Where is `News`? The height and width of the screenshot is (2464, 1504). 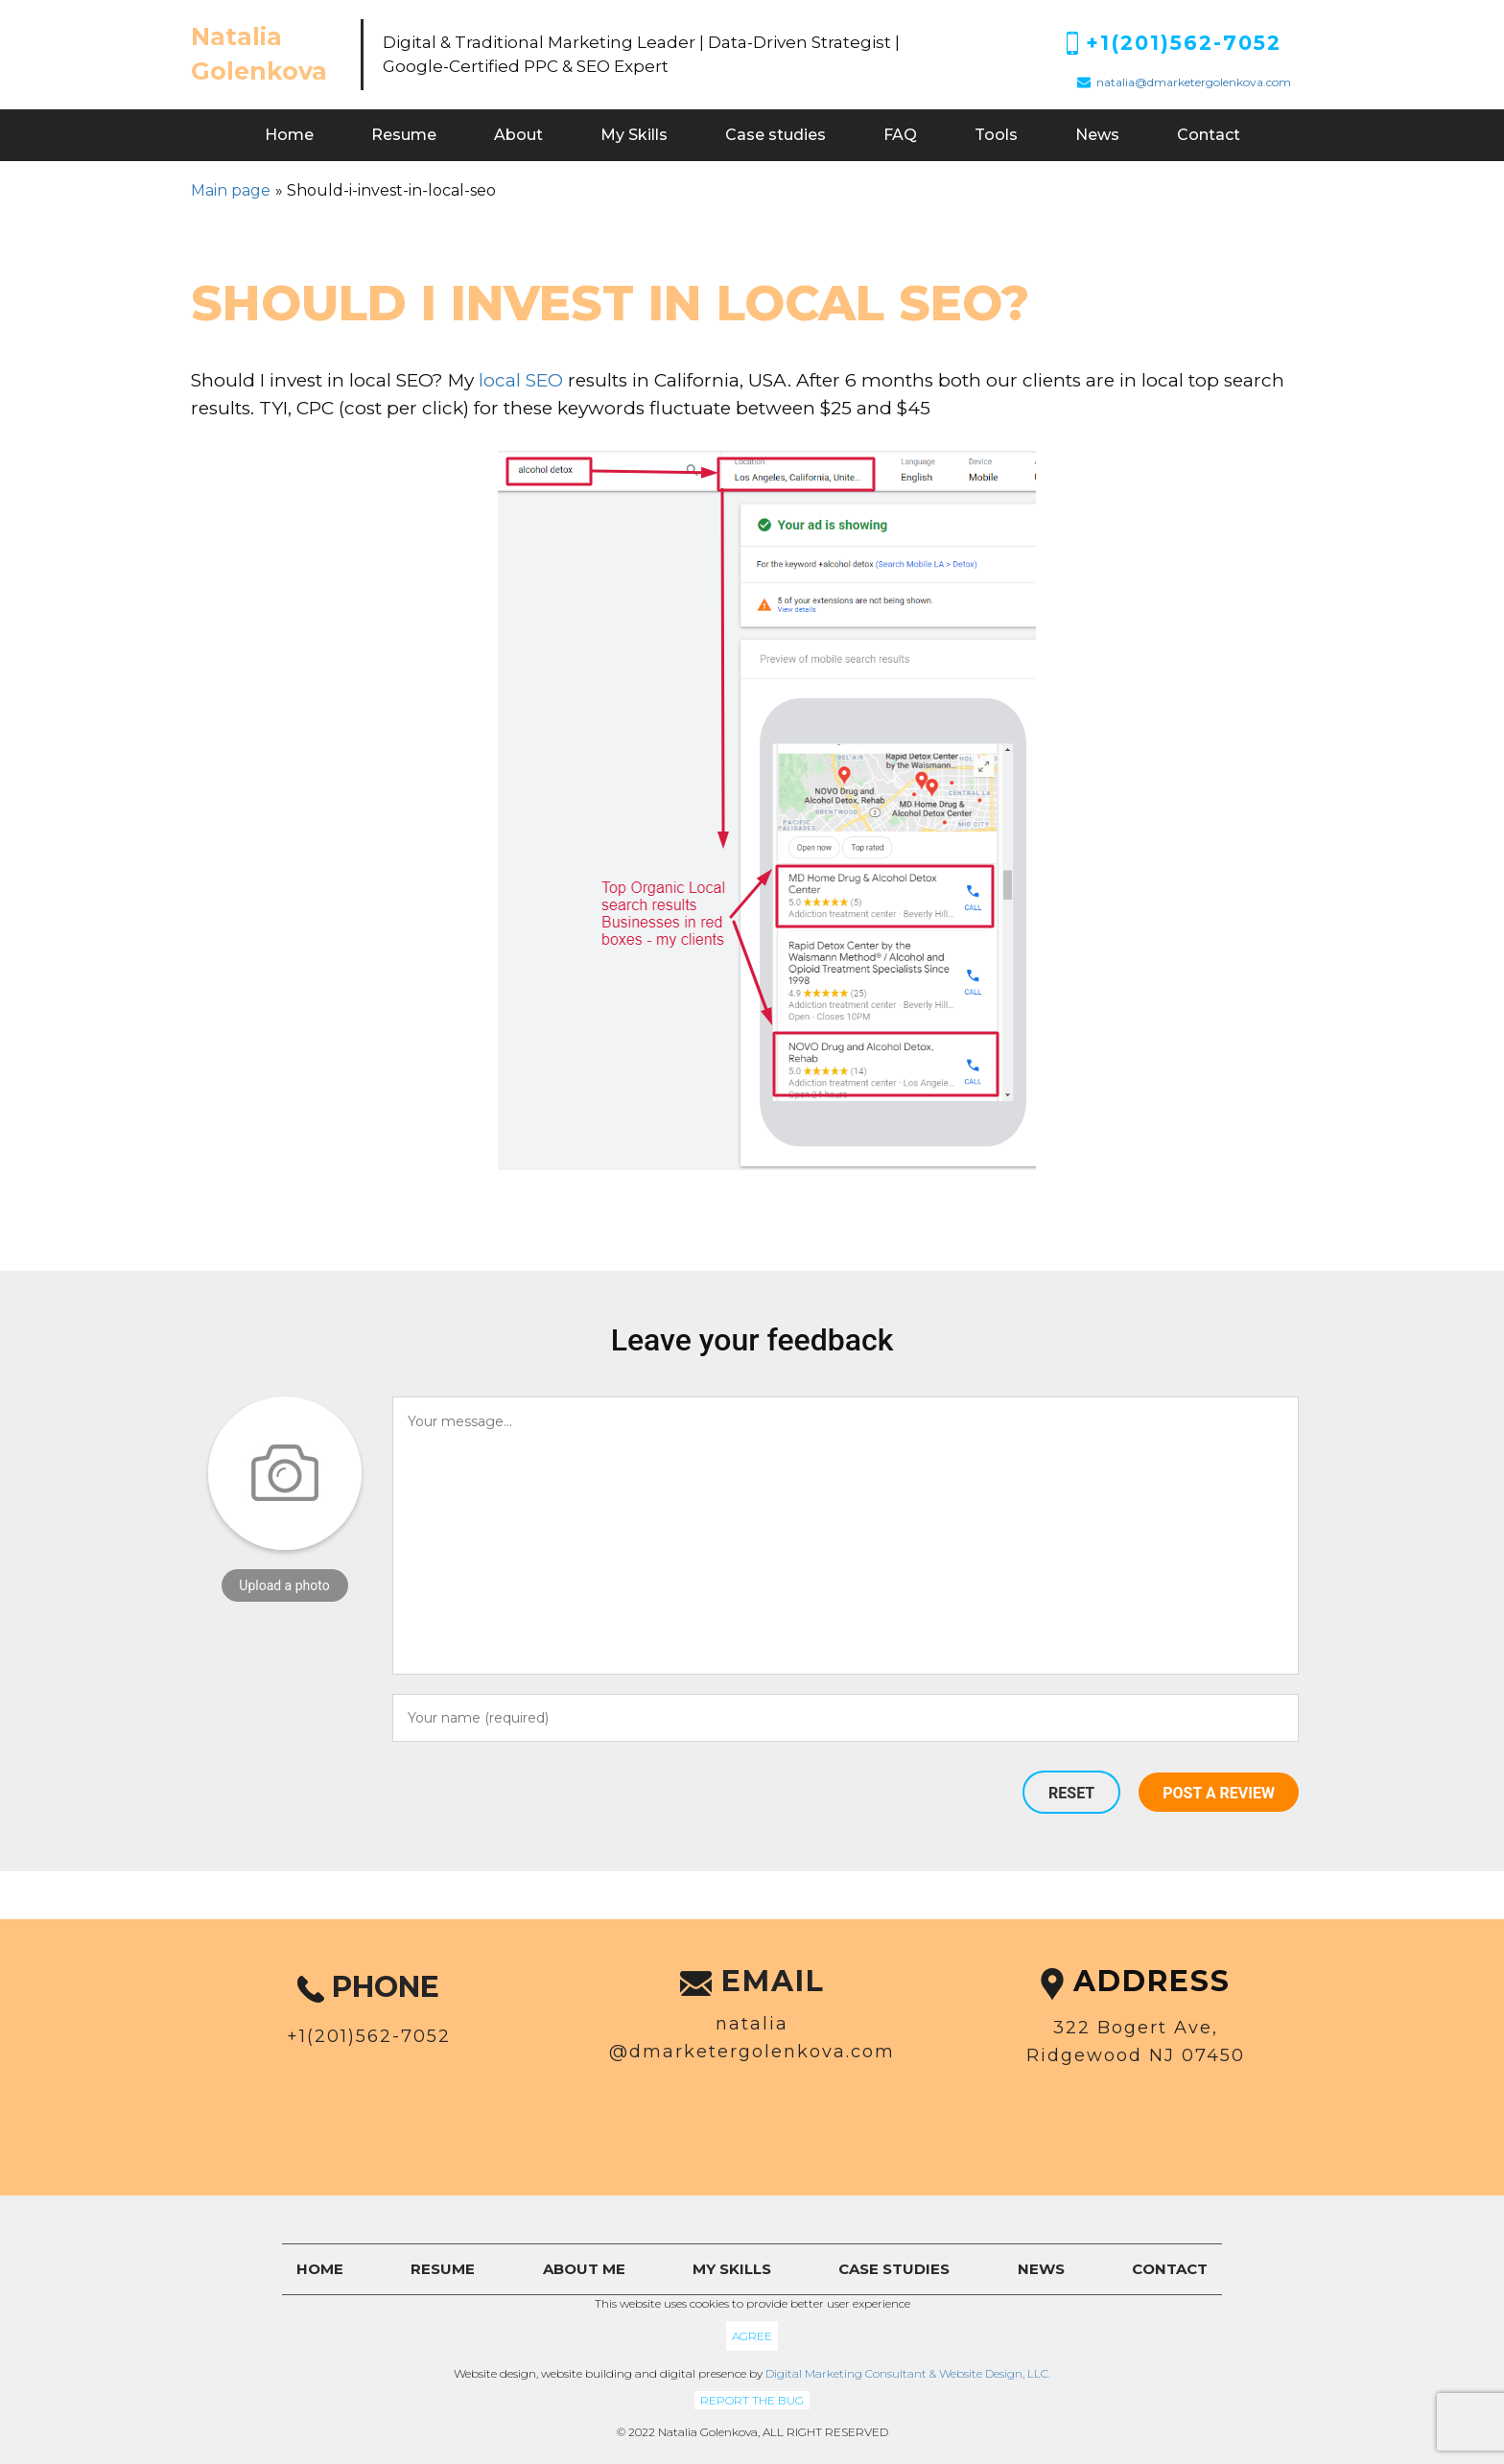 News is located at coordinates (1097, 135).